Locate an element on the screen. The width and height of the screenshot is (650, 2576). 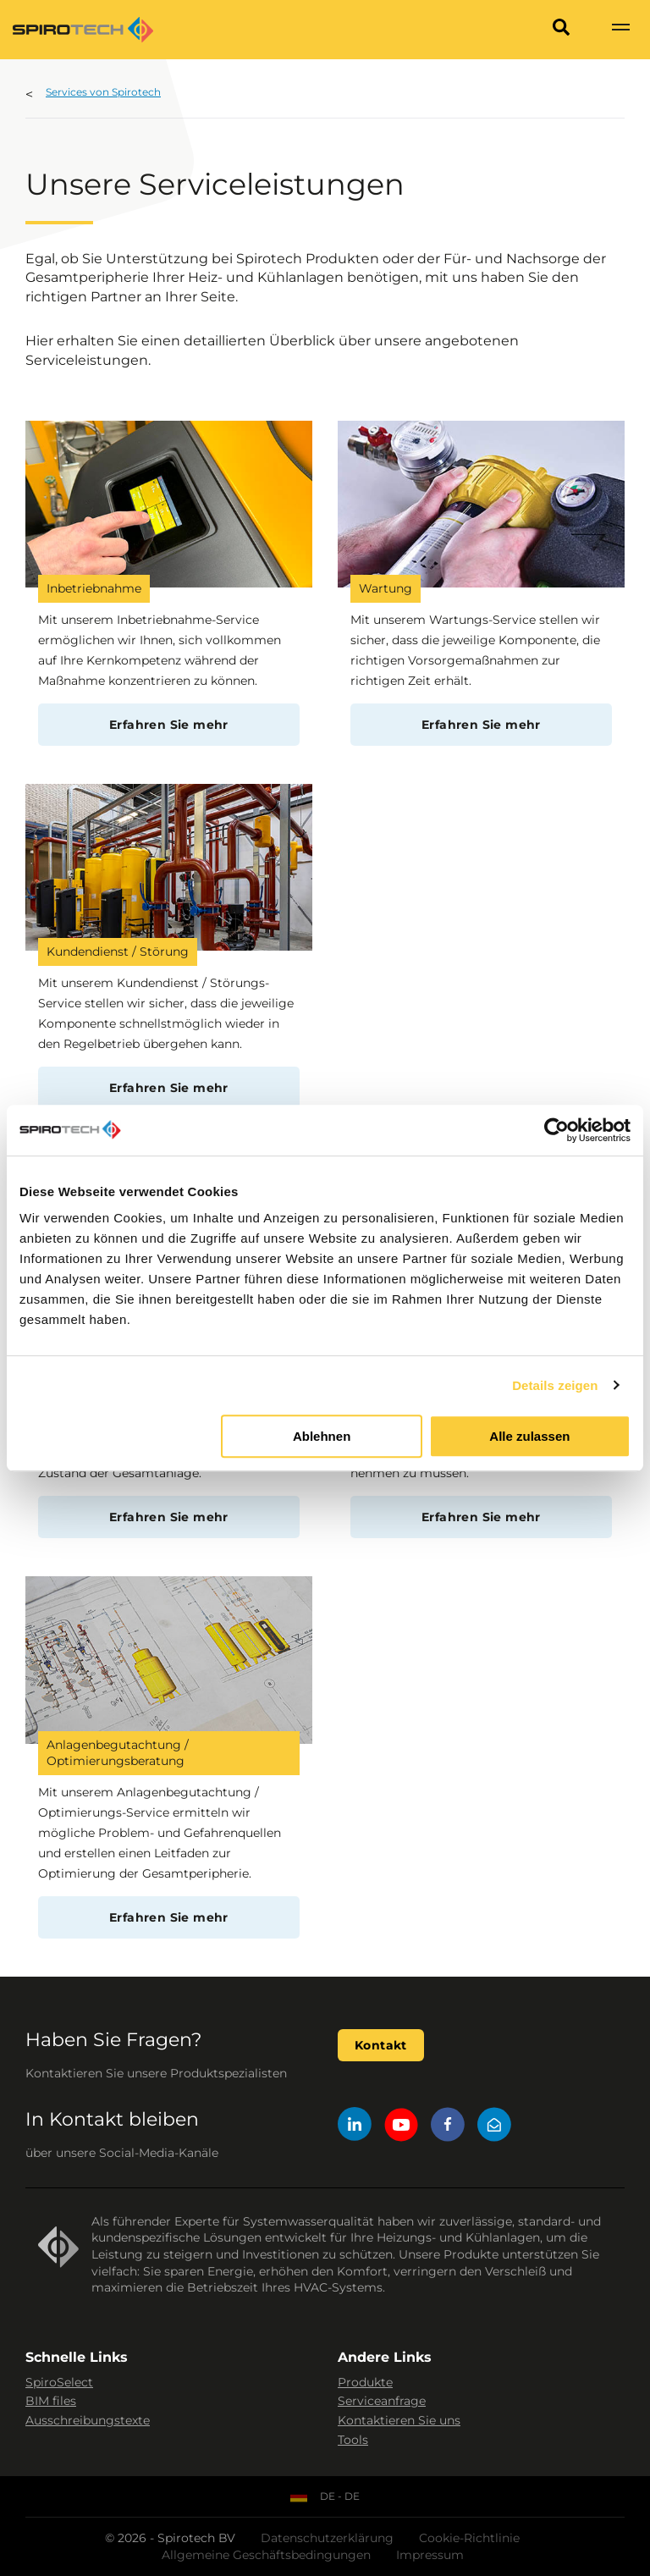
Details zeigen is located at coordinates (555, 1385).